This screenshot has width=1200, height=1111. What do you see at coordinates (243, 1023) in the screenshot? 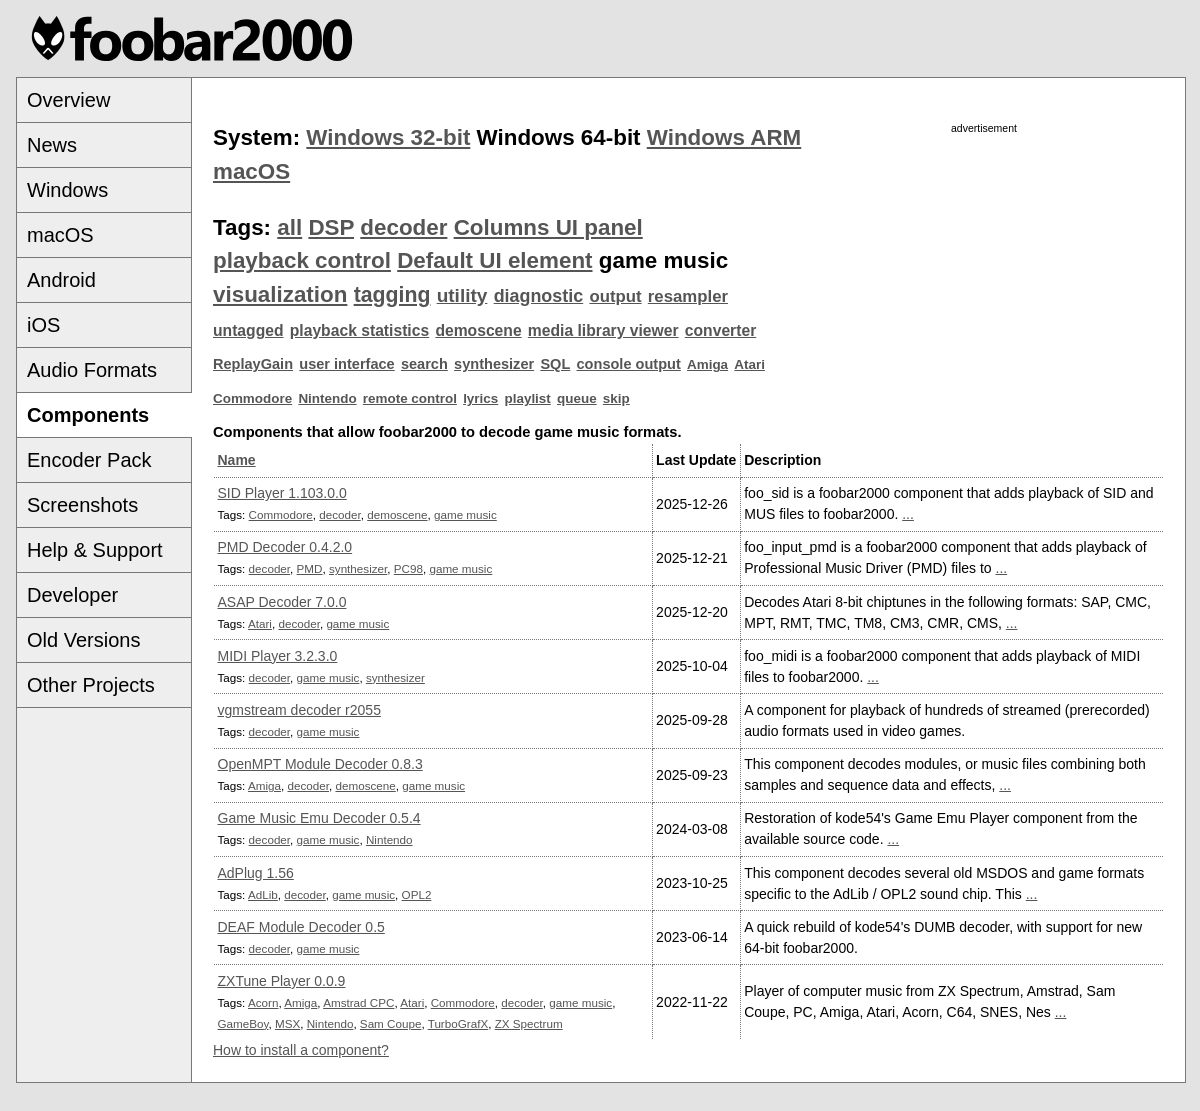
I see `GameBoy` at bounding box center [243, 1023].